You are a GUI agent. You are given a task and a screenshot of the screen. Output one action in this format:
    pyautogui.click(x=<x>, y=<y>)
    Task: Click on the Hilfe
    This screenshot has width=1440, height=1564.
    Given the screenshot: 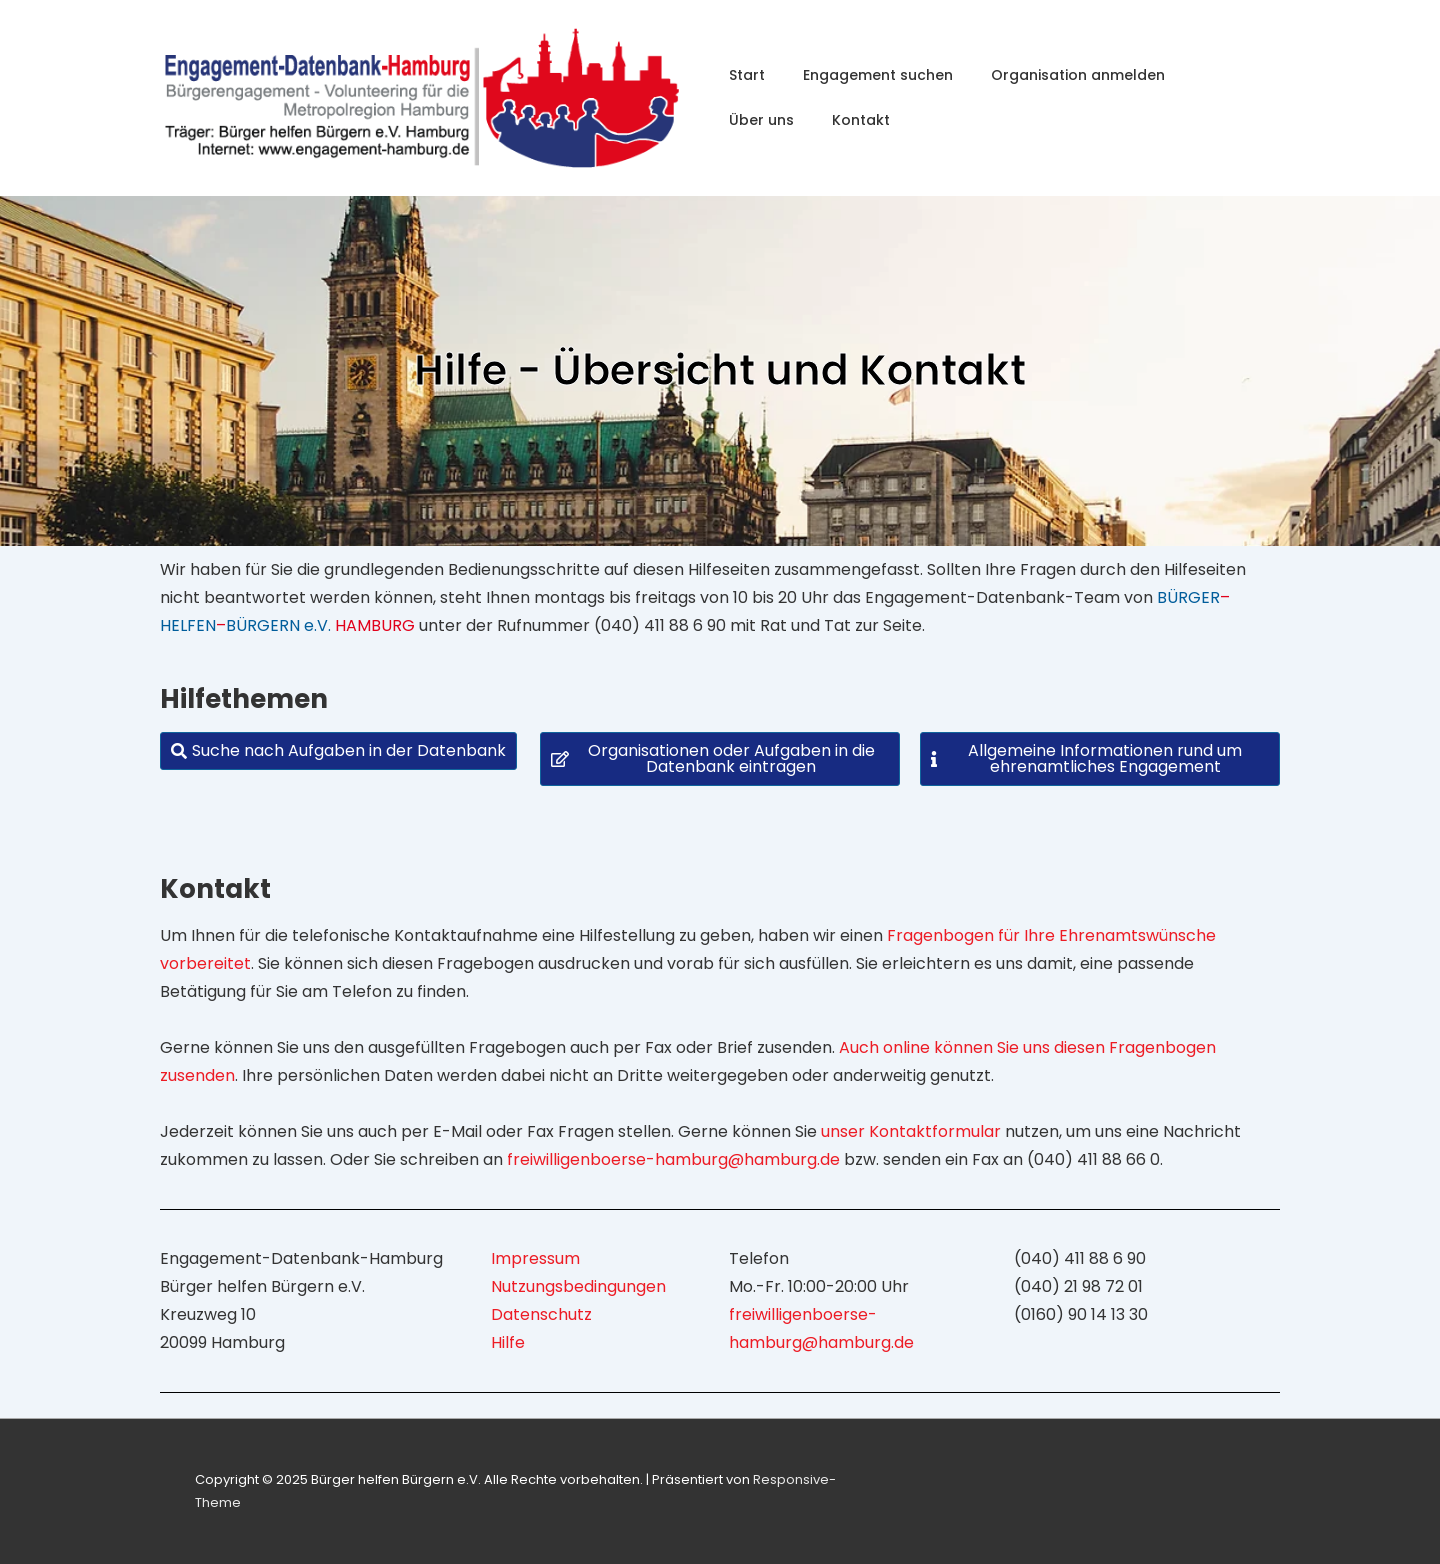 What is the action you would take?
    pyautogui.click(x=508, y=1342)
    